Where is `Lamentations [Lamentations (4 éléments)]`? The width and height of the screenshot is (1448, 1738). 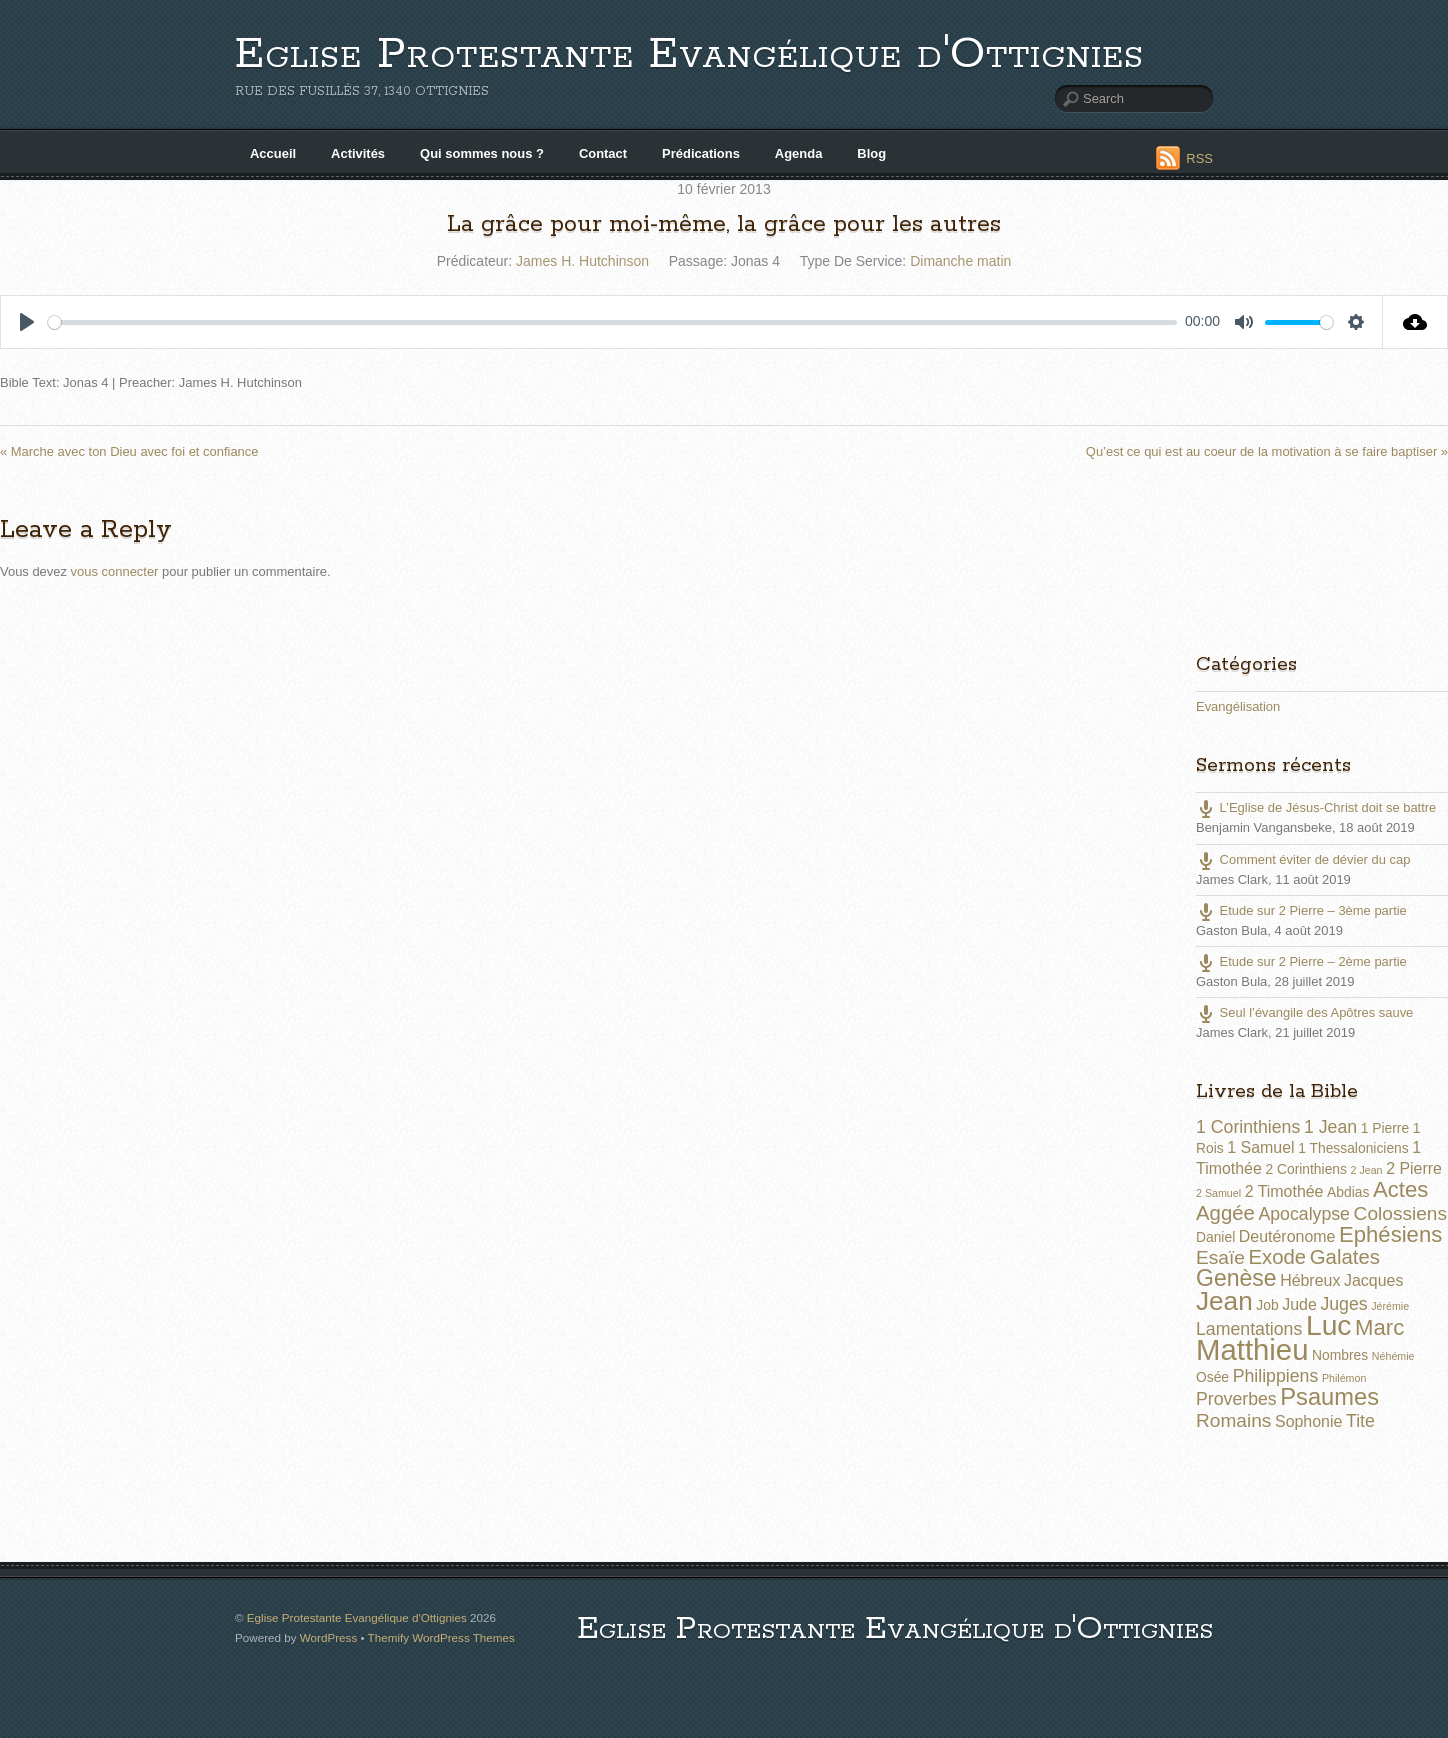 Lamentations [Lamentations (4 éléments)] is located at coordinates (1249, 1329).